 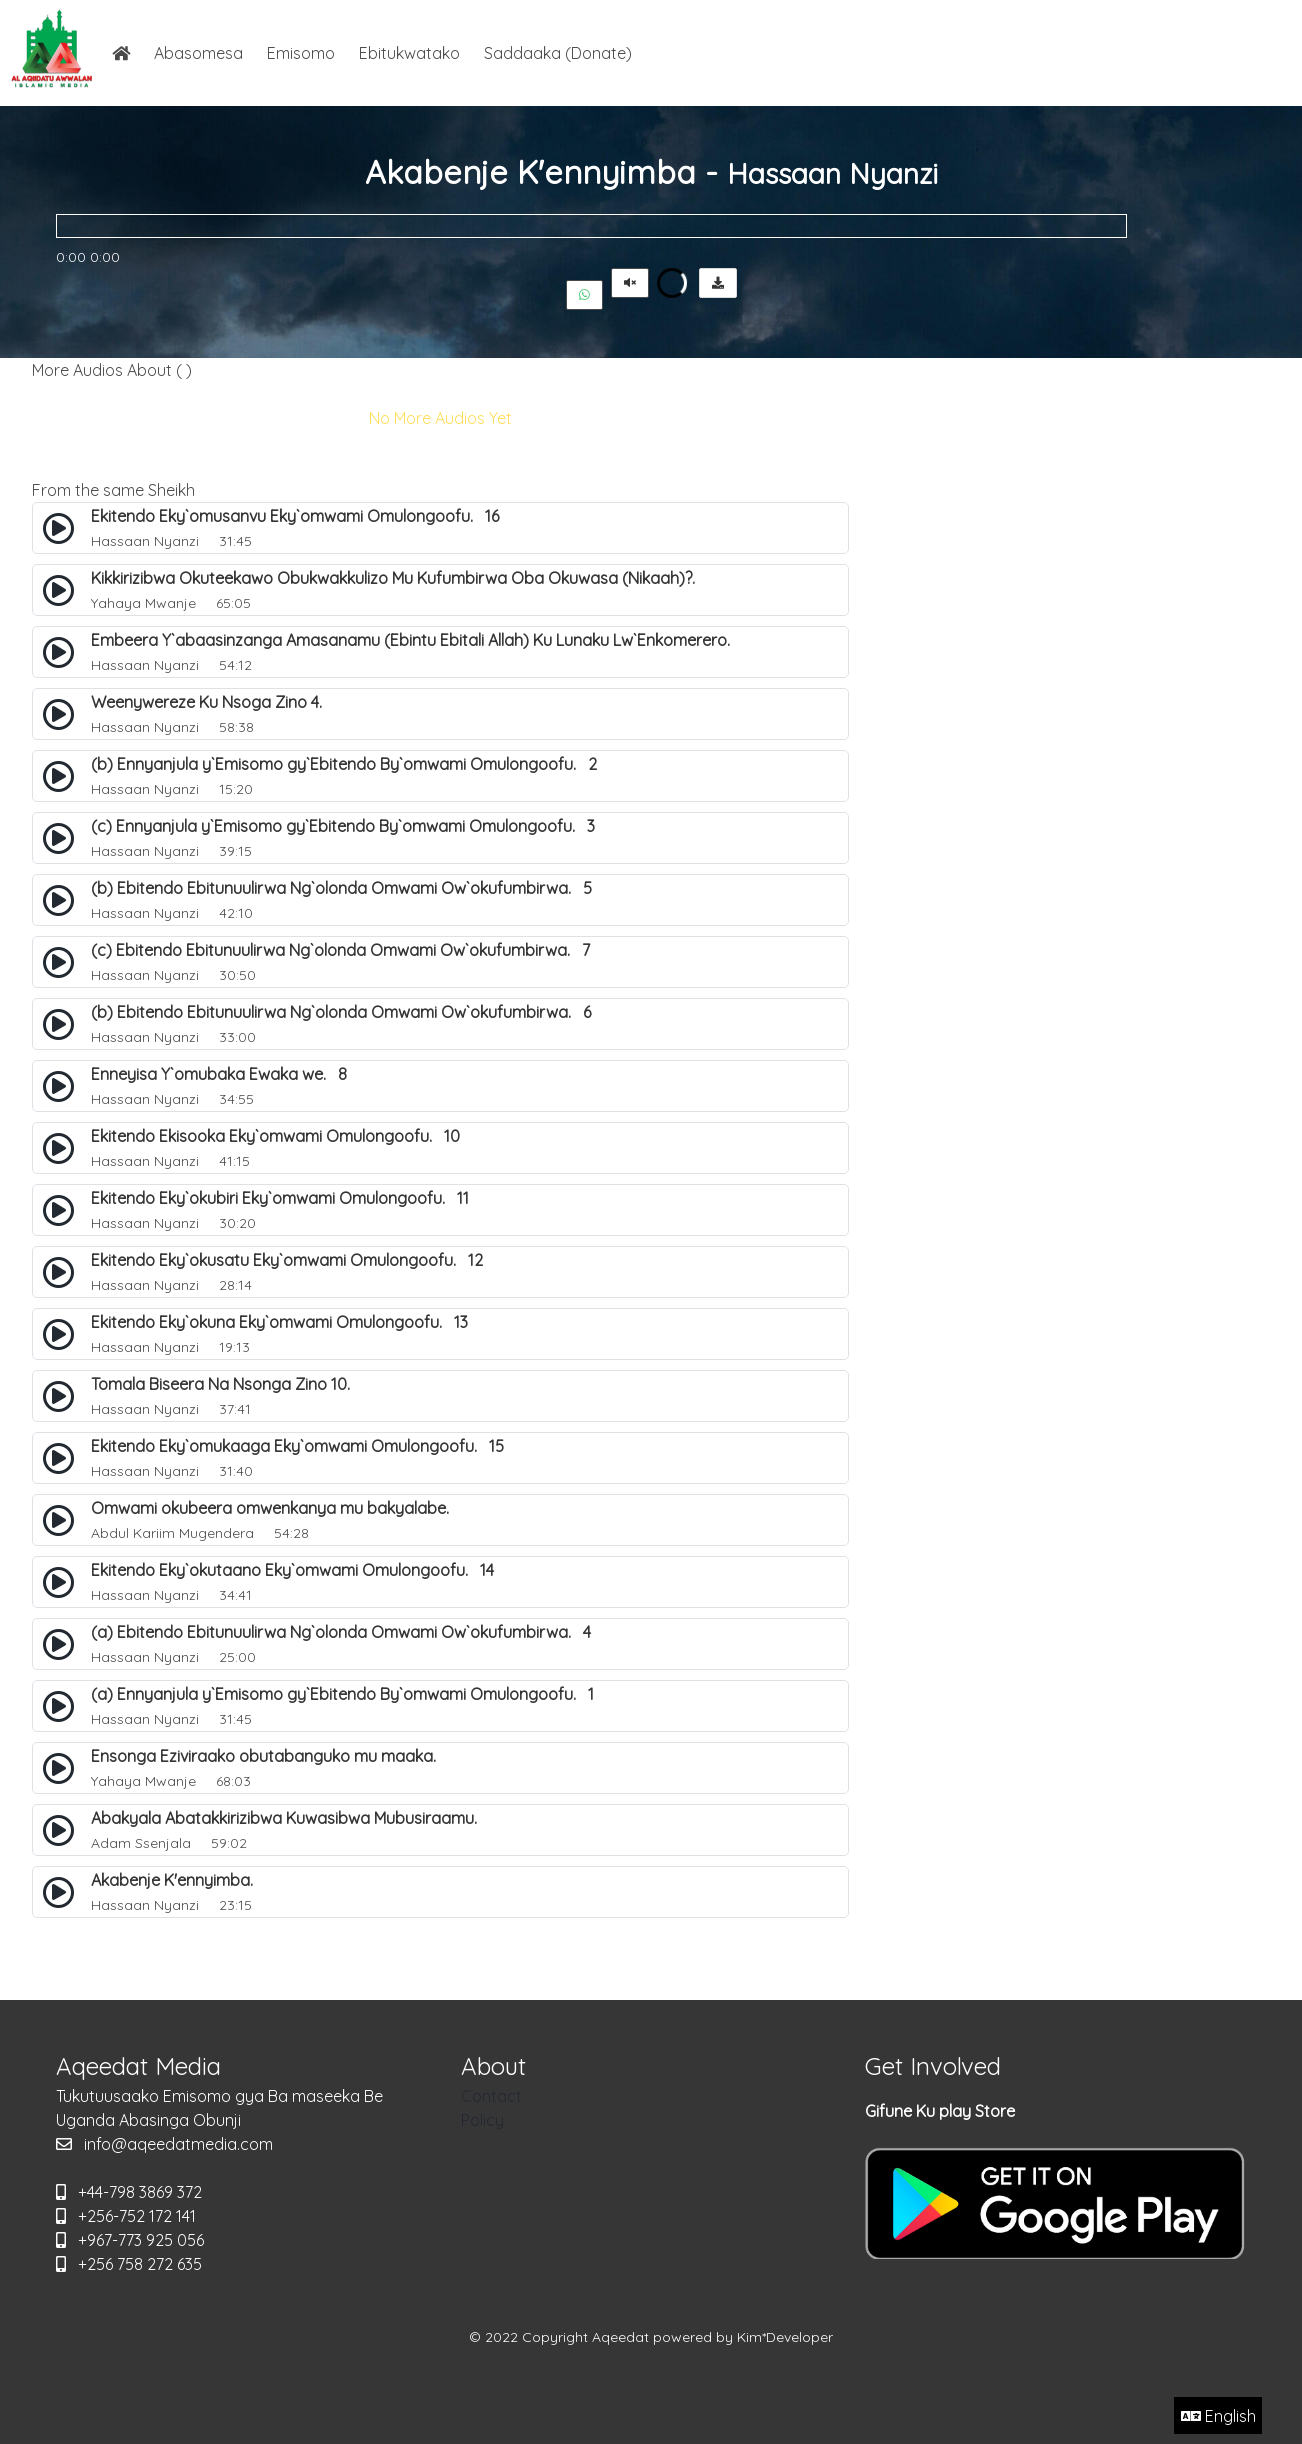 I want to click on Kim*Developer, so click(x=785, y=2337).